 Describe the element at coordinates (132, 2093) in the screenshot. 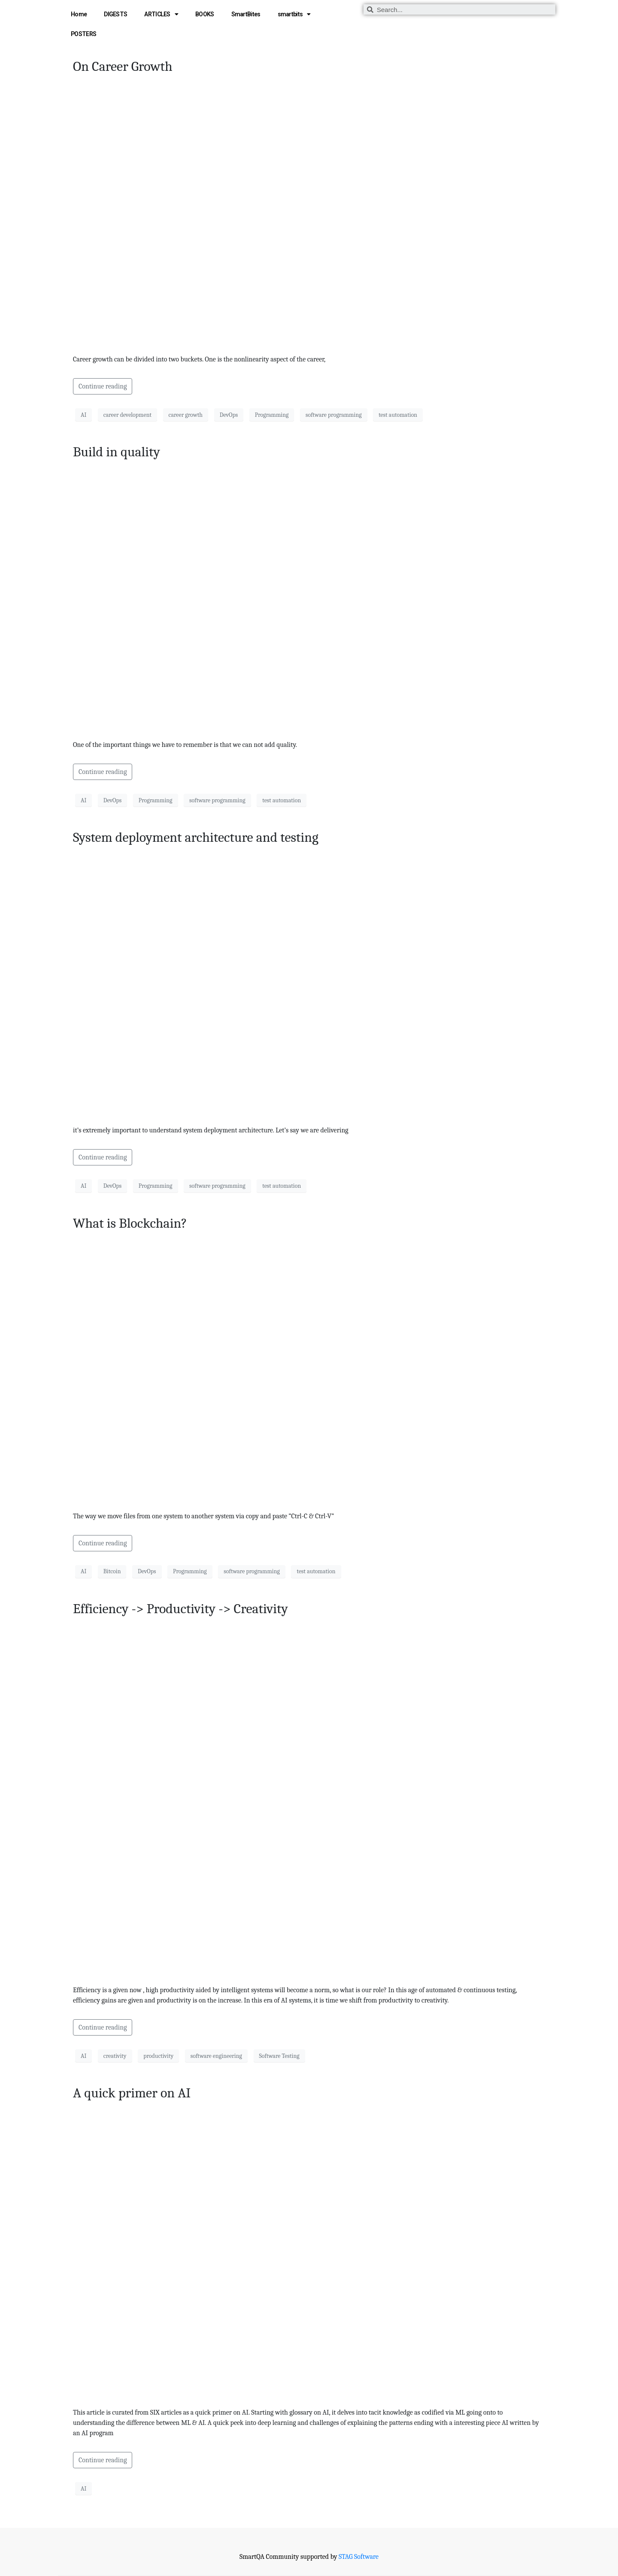

I see `A quick primer on AI` at that location.